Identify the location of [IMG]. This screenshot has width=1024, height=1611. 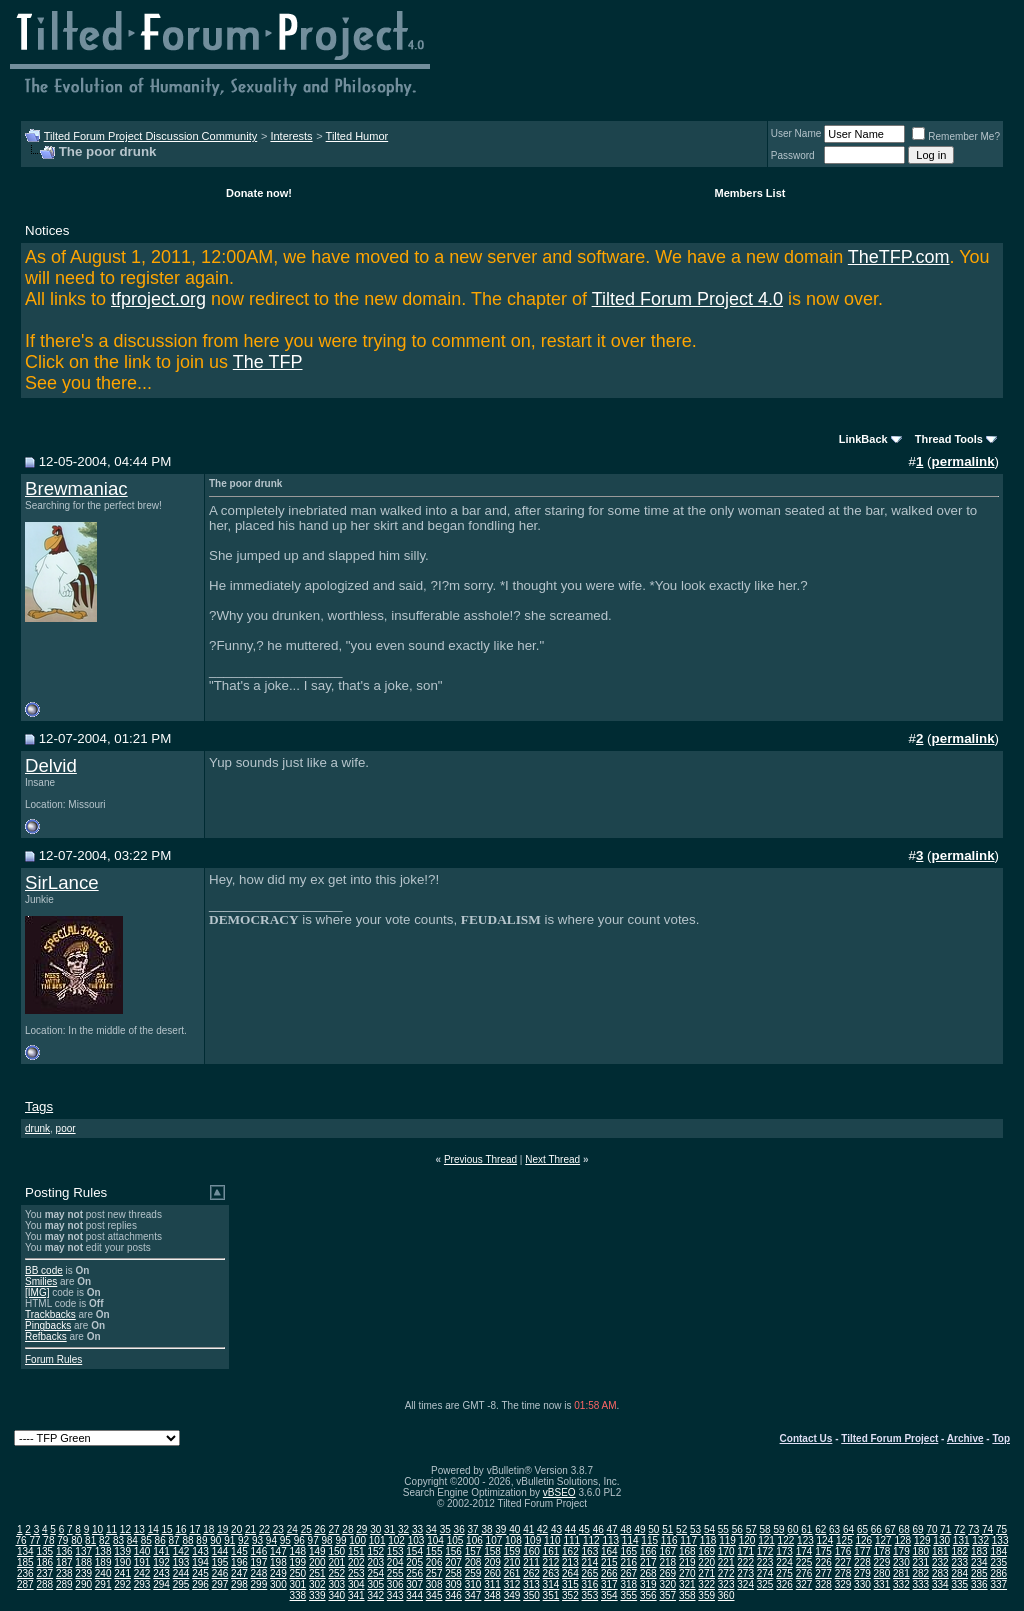
(37, 1292).